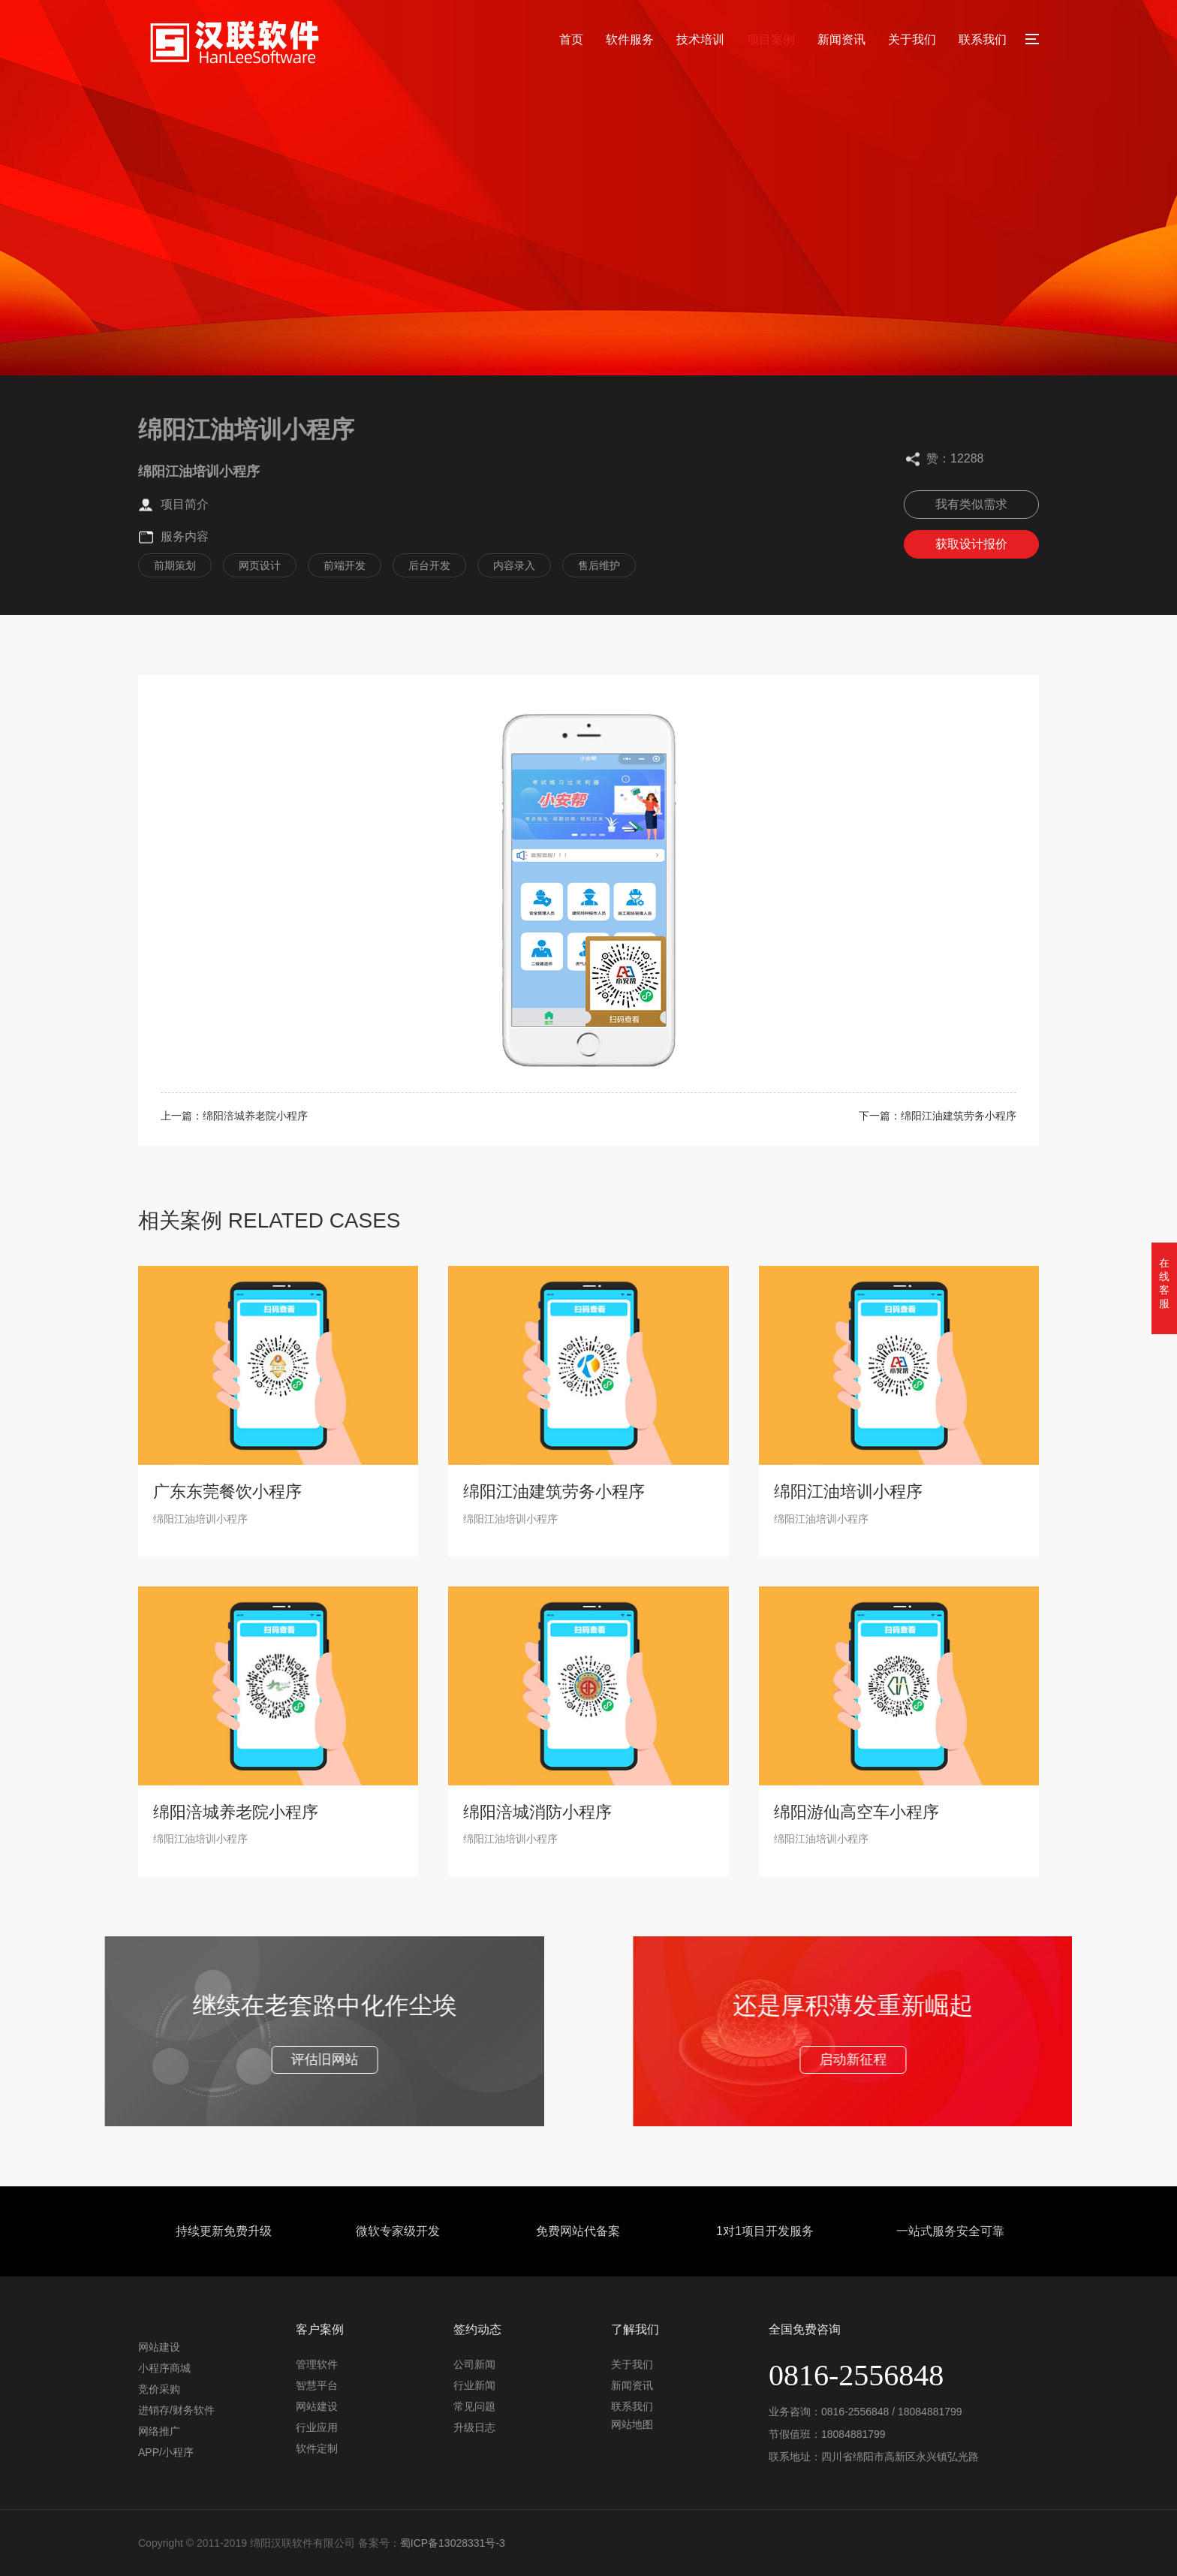 The width and height of the screenshot is (1177, 2576). I want to click on APP/小程序, so click(166, 2452).